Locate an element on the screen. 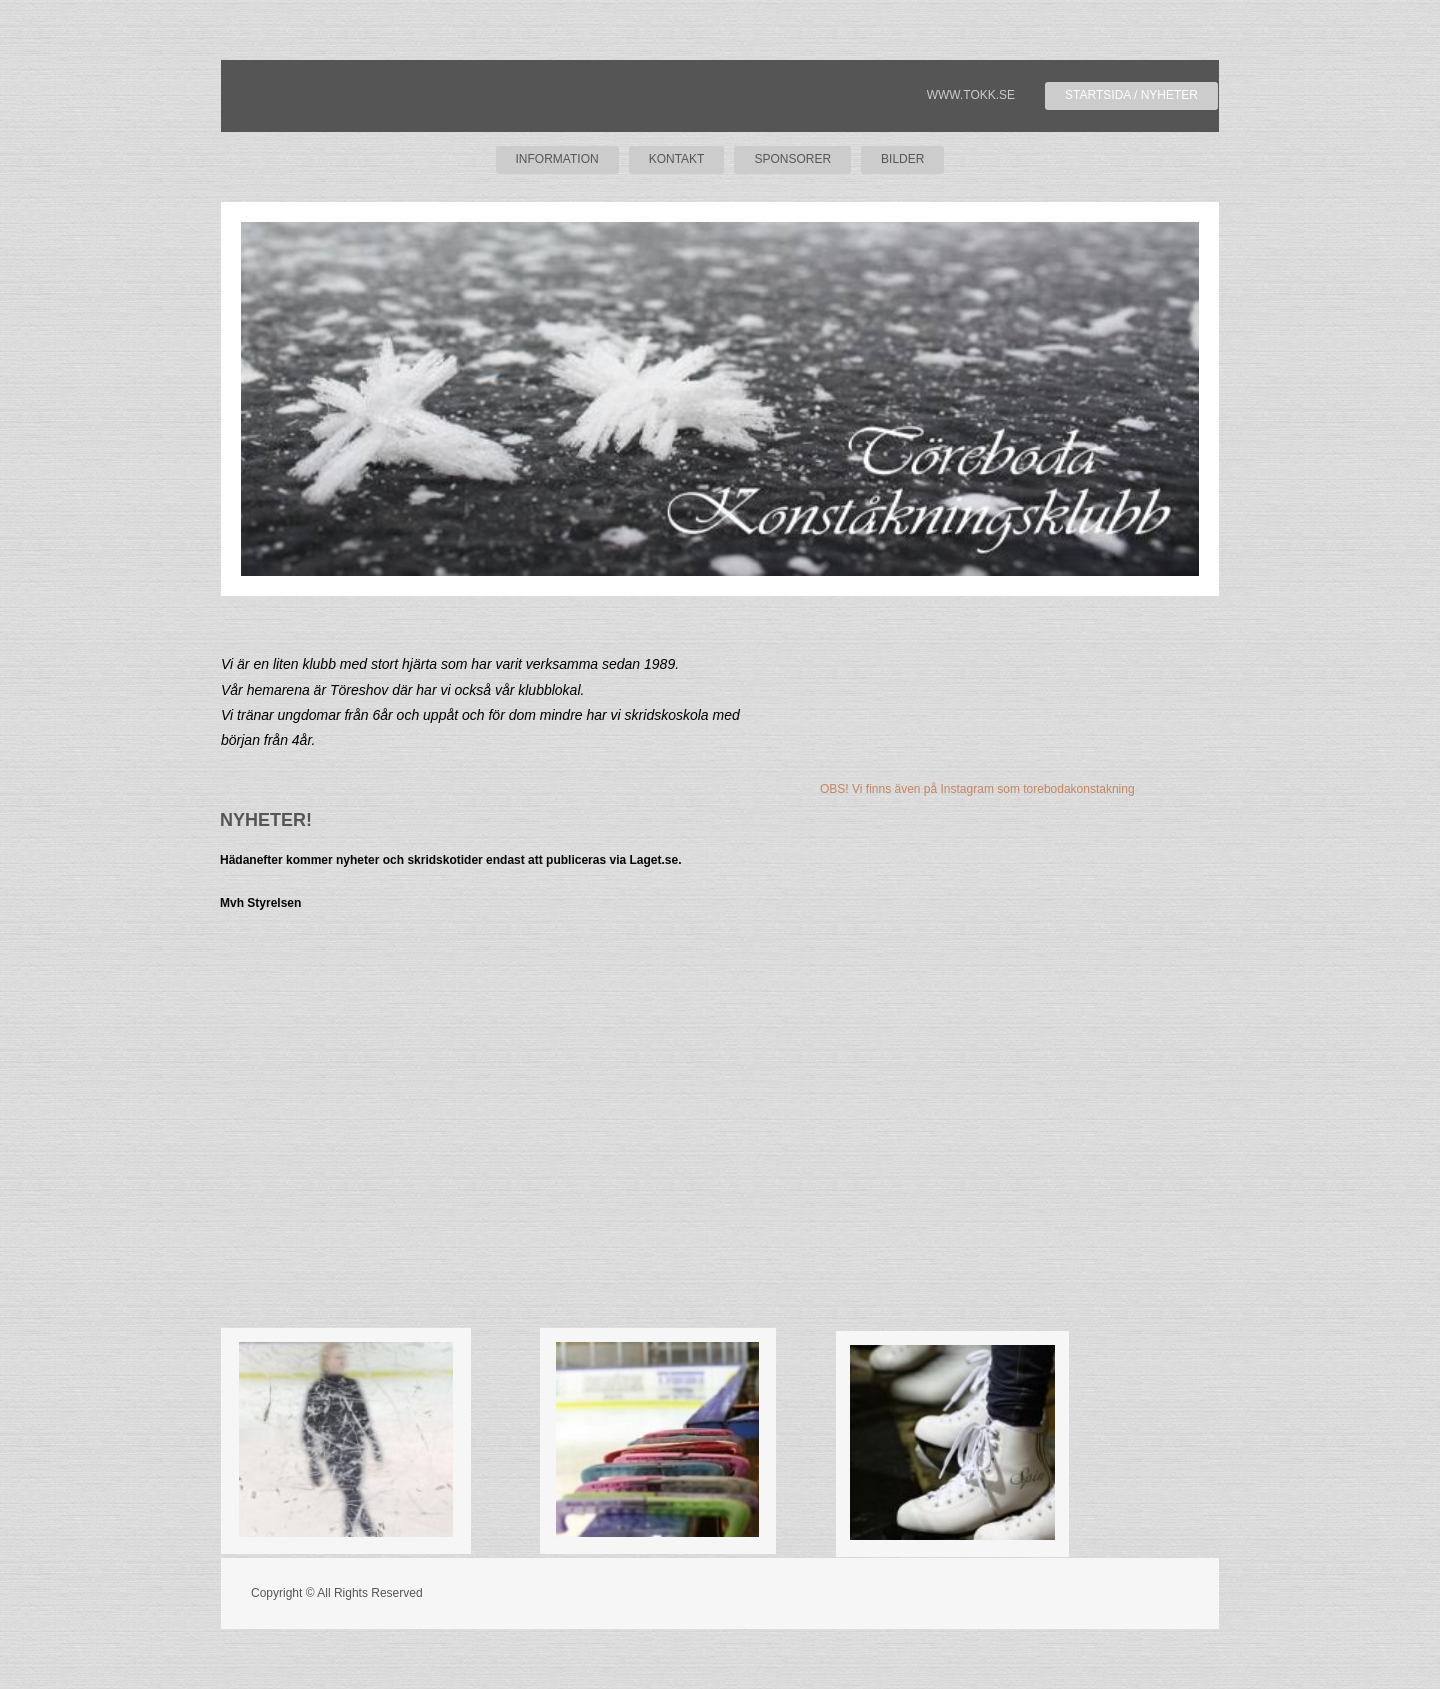 The width and height of the screenshot is (1440, 1689). OBS! Vi finns även på Instagram som torebodakonstakning is located at coordinates (977, 789).